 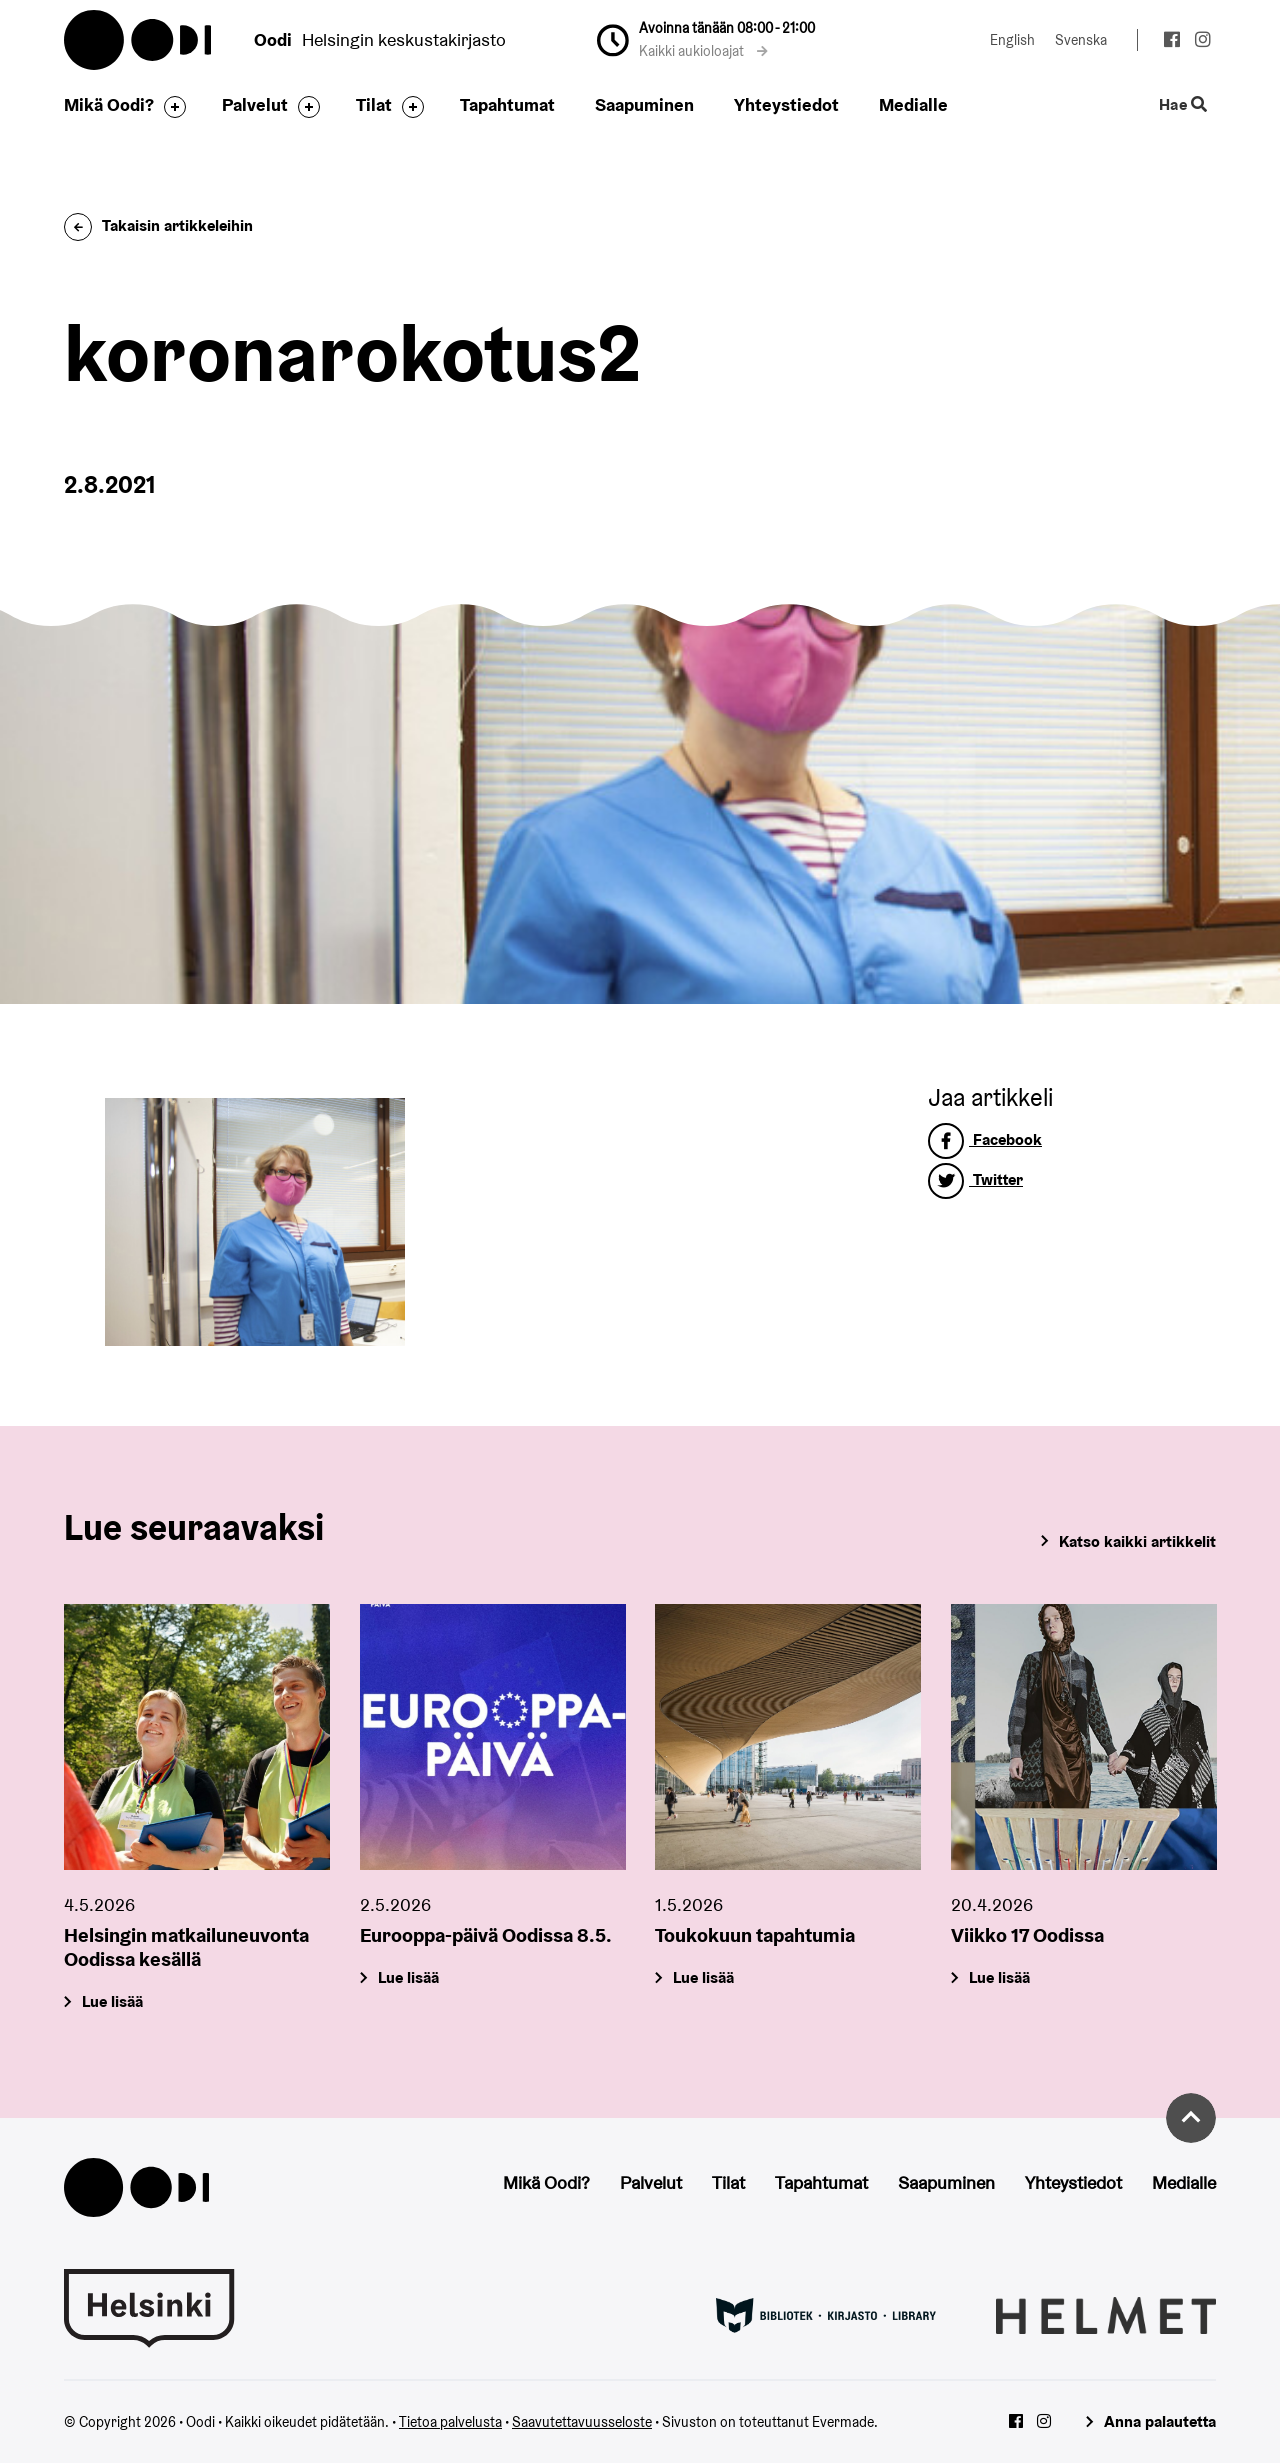 What do you see at coordinates (999, 1977) in the screenshot?
I see `Lue lisää [Viikko 17 Oodissa]` at bounding box center [999, 1977].